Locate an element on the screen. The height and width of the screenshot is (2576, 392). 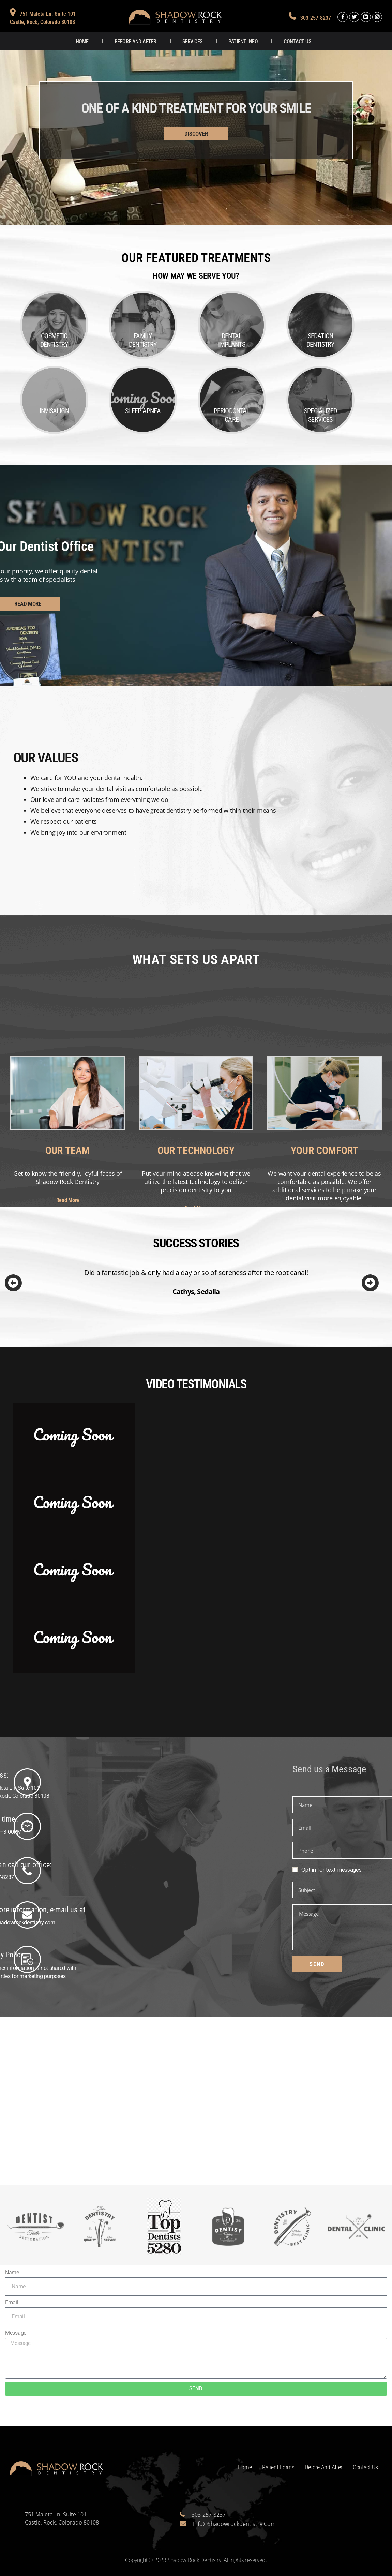
Contact Us is located at coordinates (297, 41).